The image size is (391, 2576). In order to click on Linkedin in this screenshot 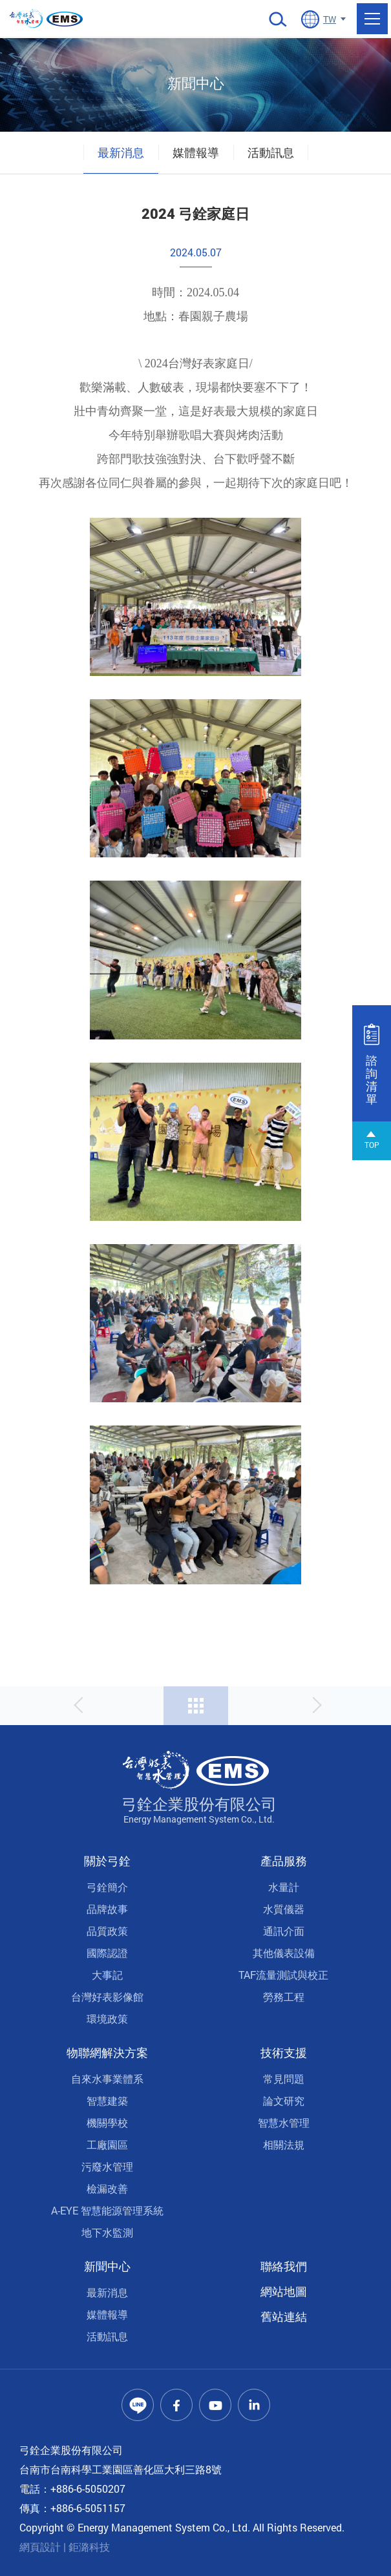, I will do `click(254, 2405)`.